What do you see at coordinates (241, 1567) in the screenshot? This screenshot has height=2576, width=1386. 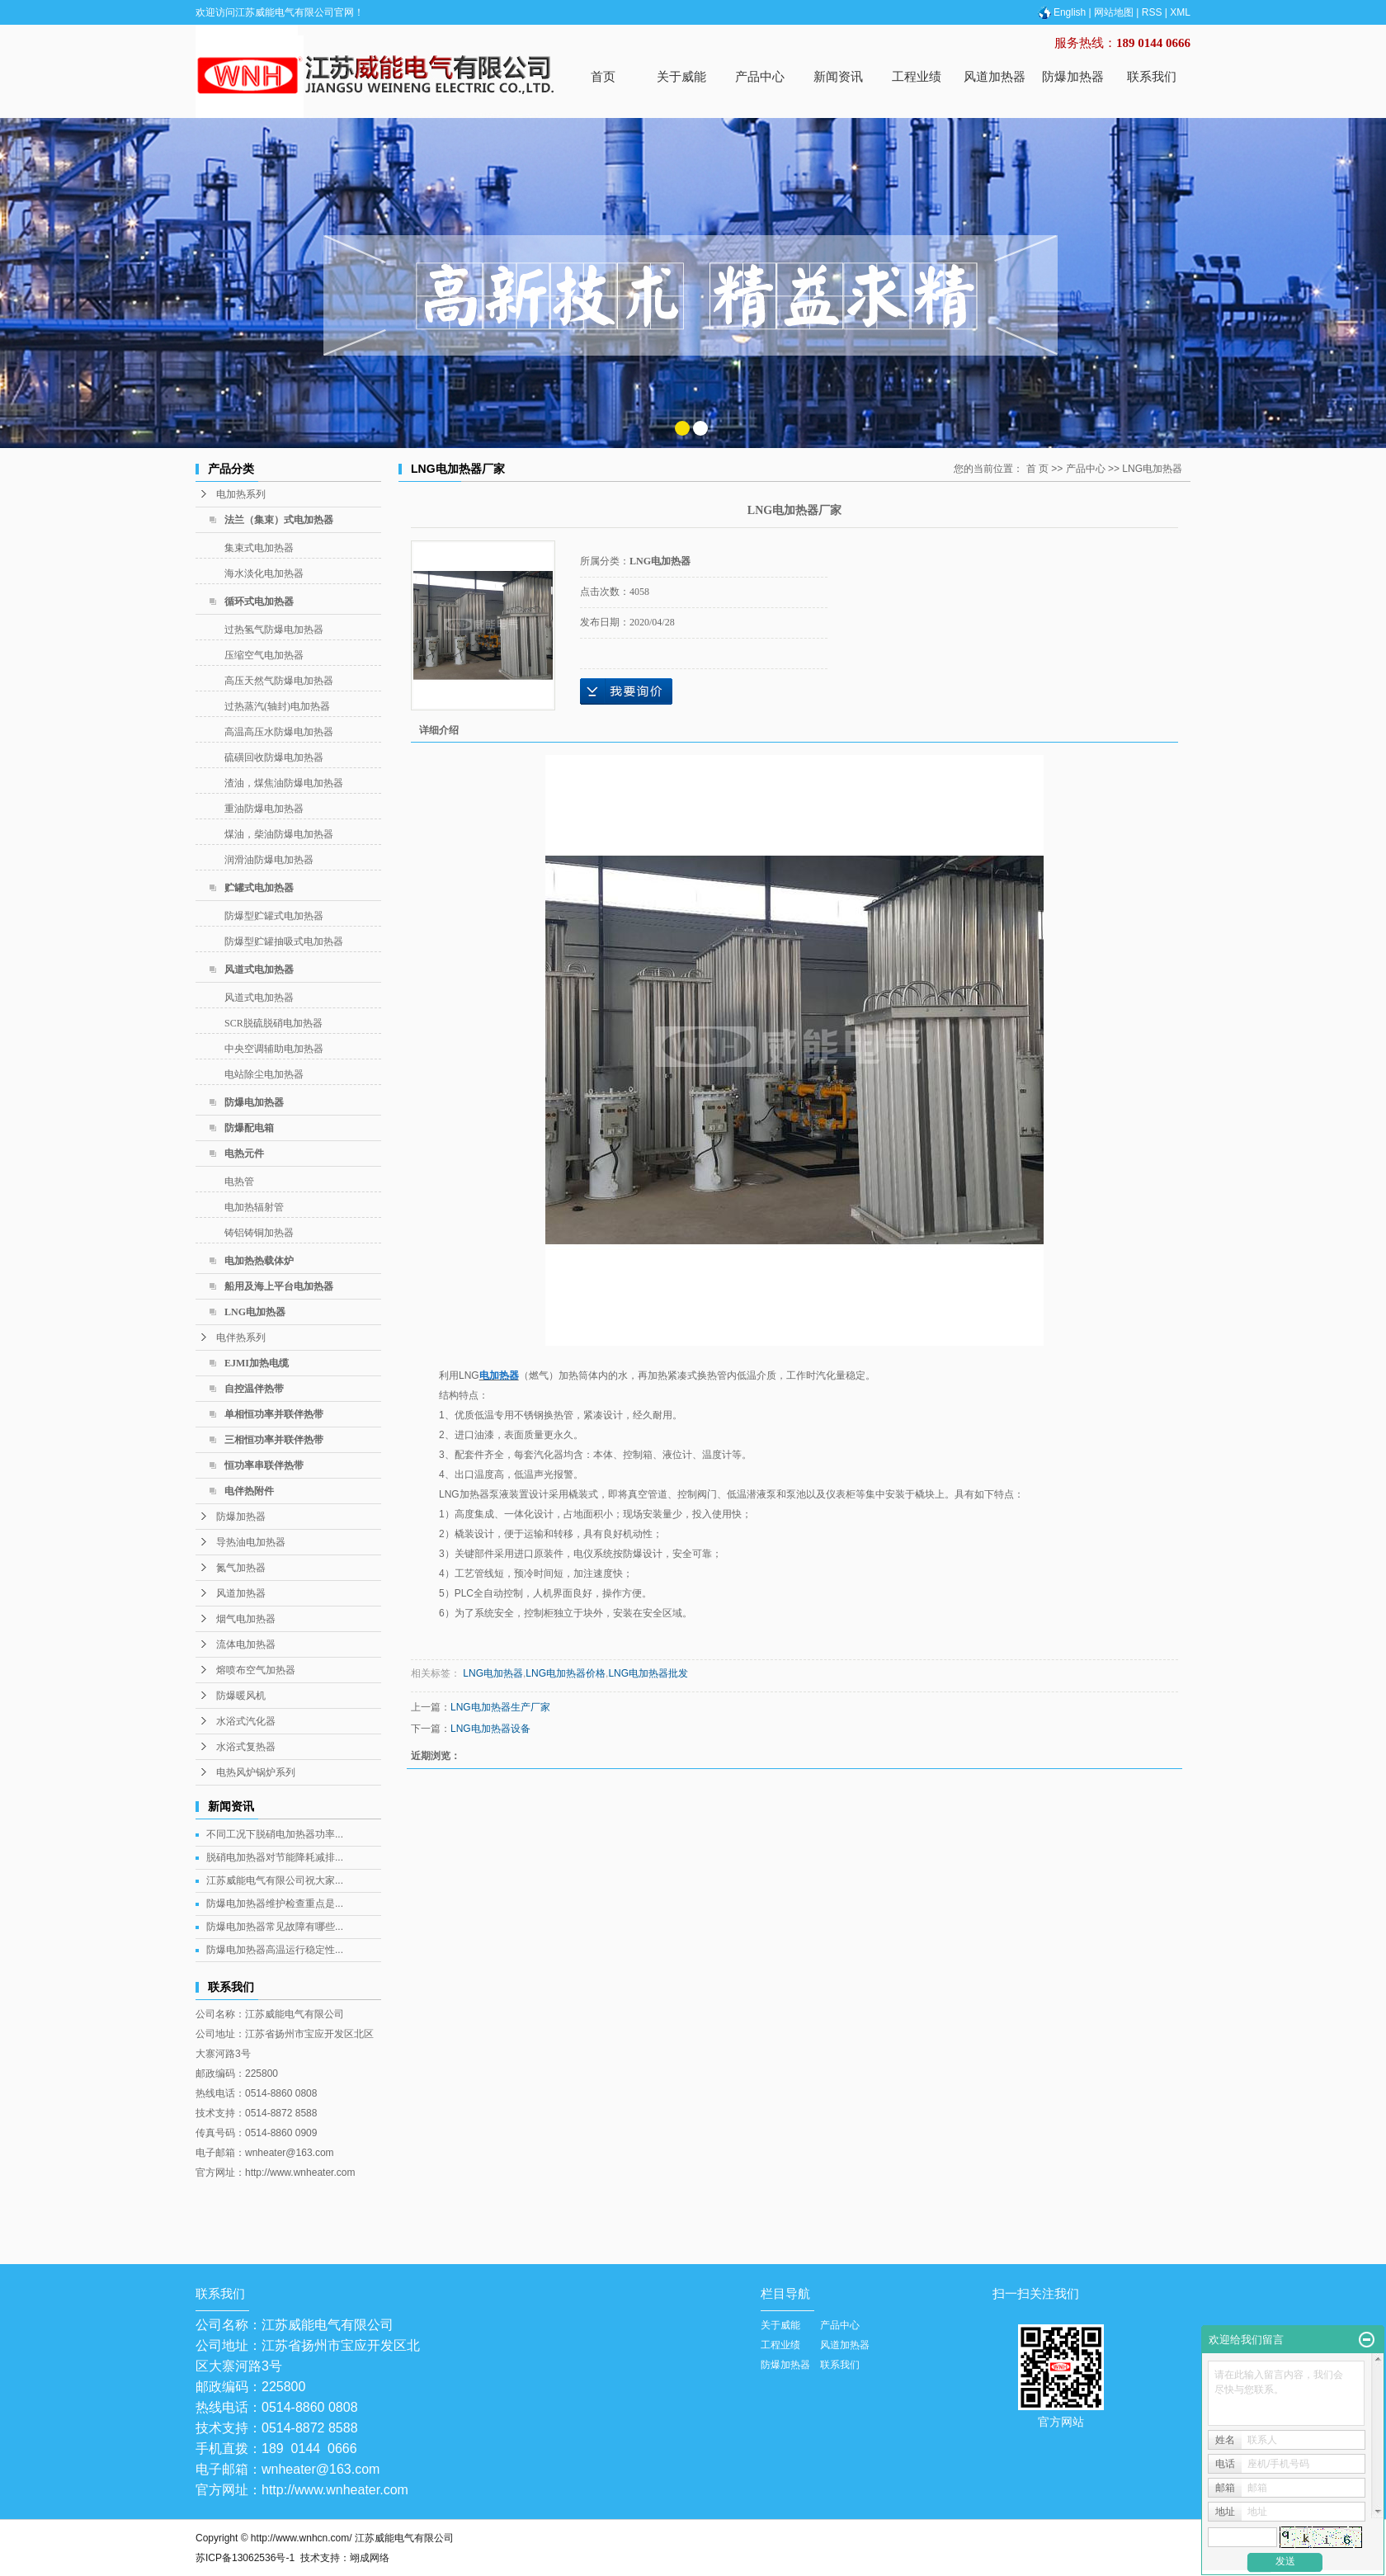 I see `氮气加热器` at bounding box center [241, 1567].